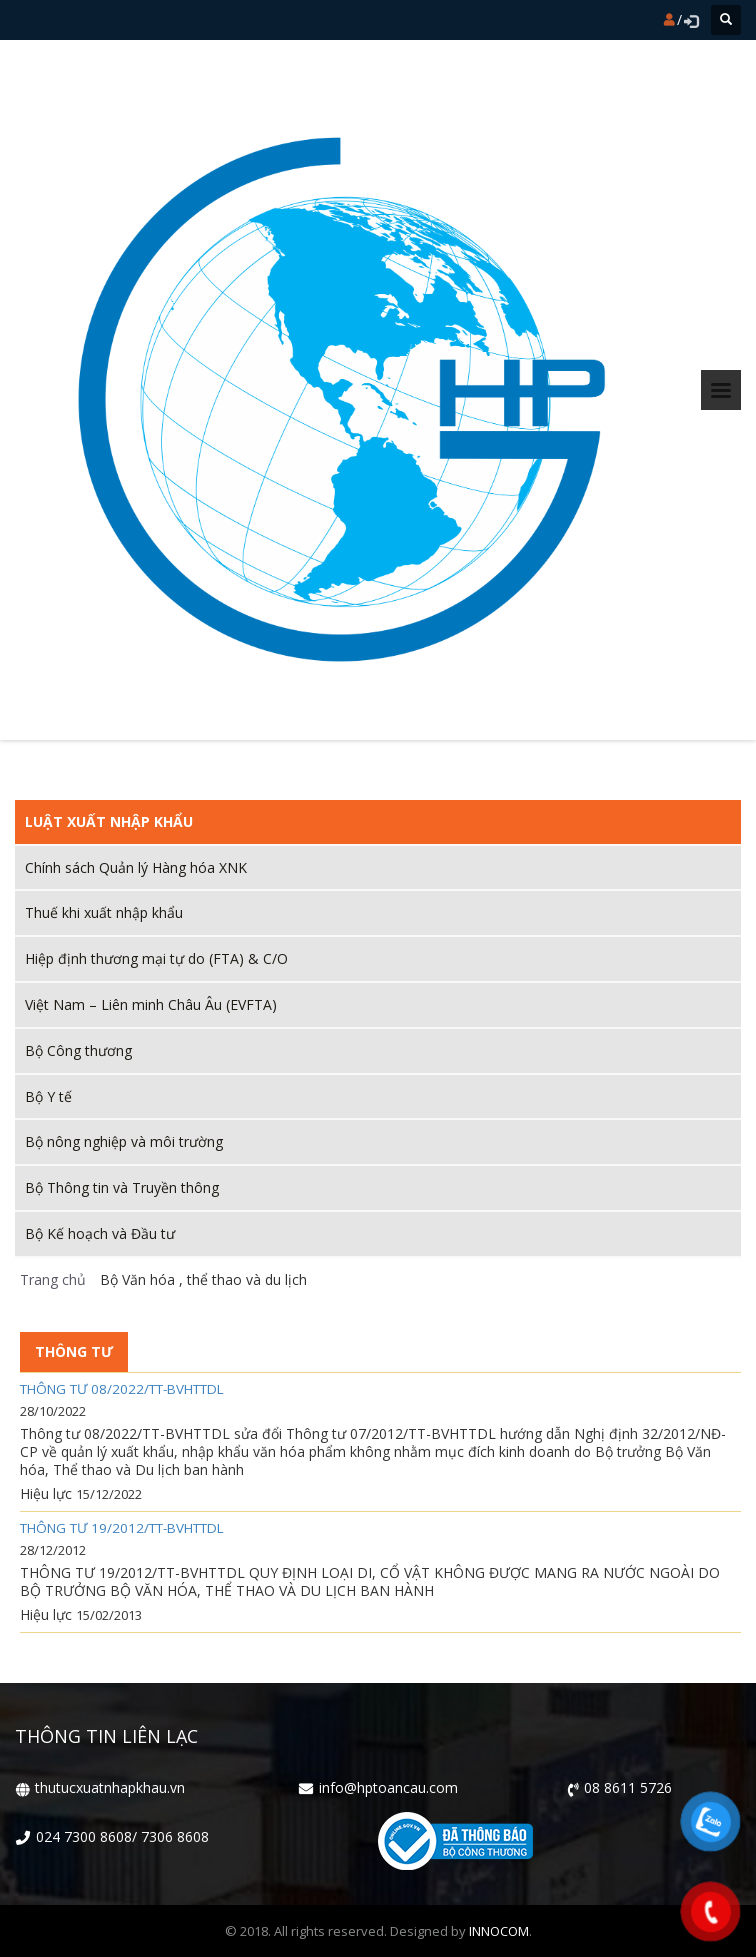 The image size is (756, 1957). Describe the element at coordinates (74, 1351) in the screenshot. I see `Thông tư` at that location.